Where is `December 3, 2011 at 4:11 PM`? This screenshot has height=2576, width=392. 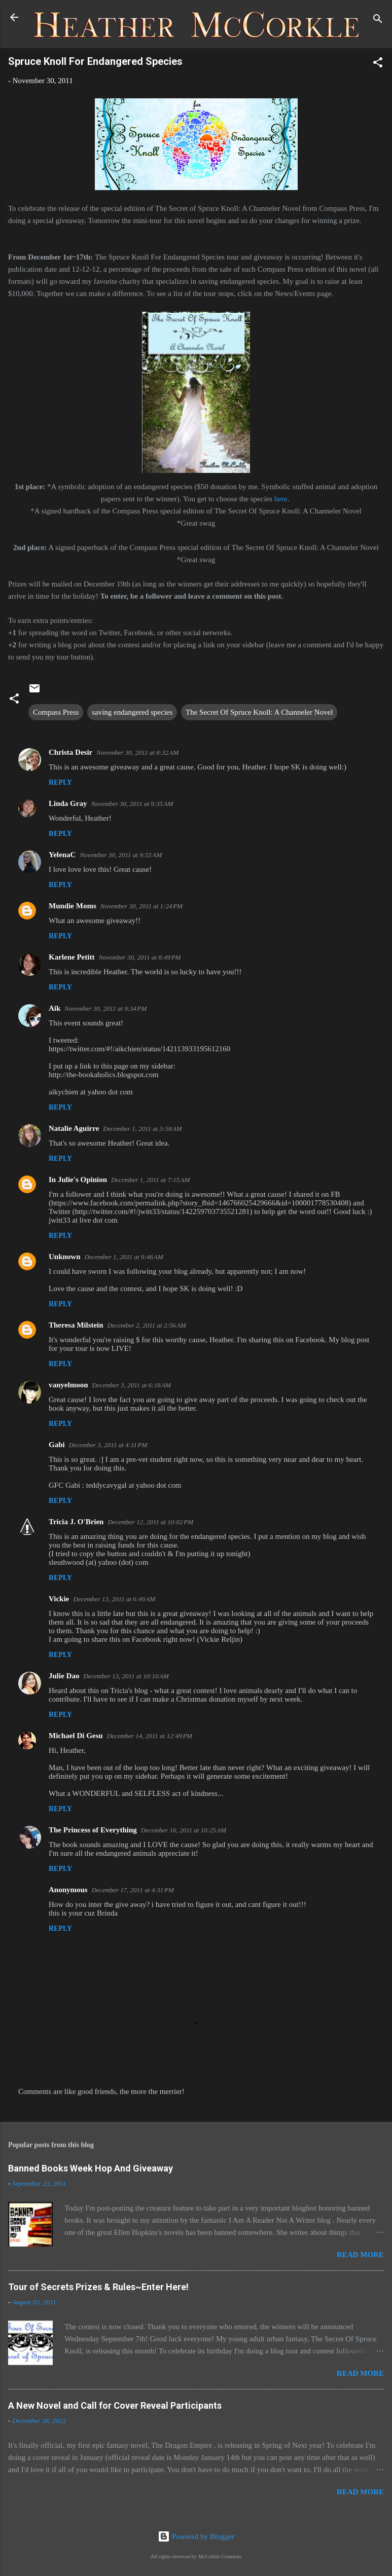
December 3, 2011 at 4:11 PM is located at coordinates (108, 1445).